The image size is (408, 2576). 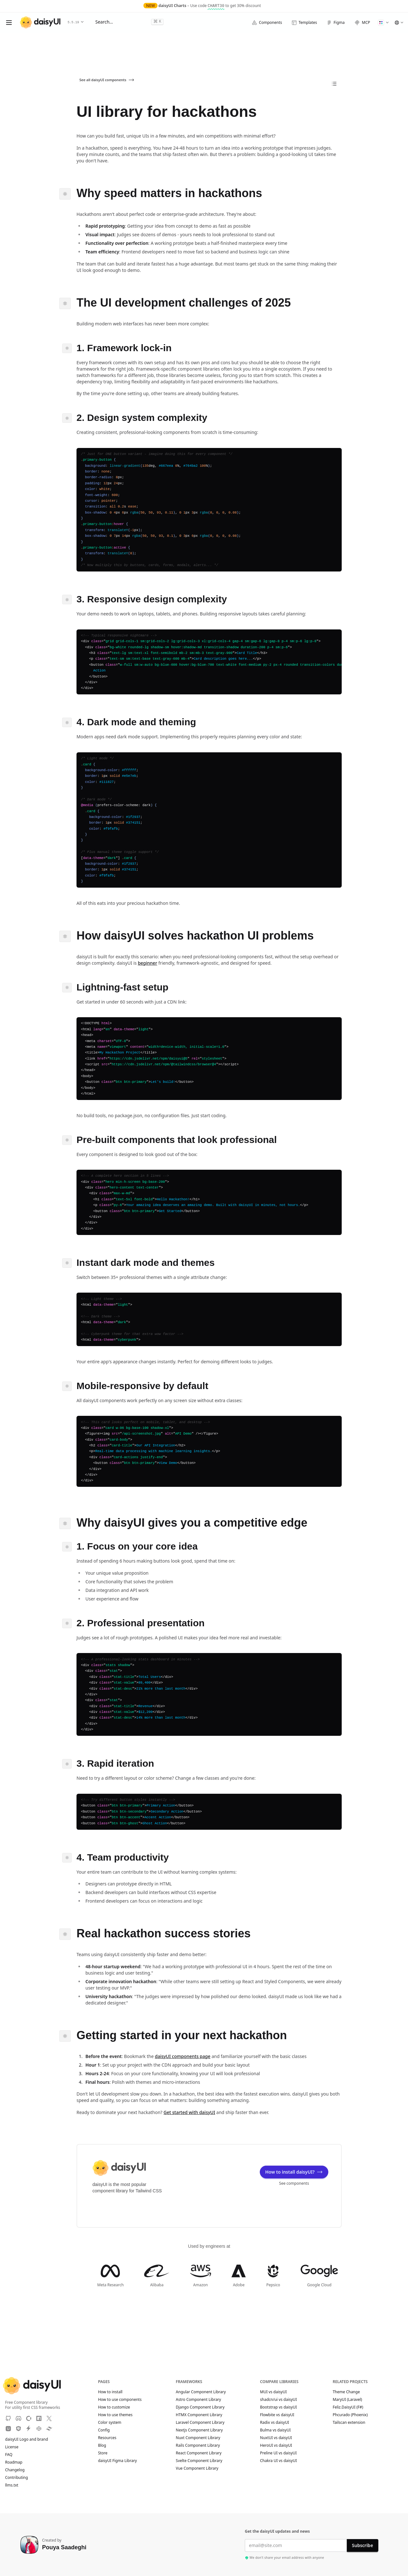 What do you see at coordinates (362, 2545) in the screenshot?
I see `Subscribe` at bounding box center [362, 2545].